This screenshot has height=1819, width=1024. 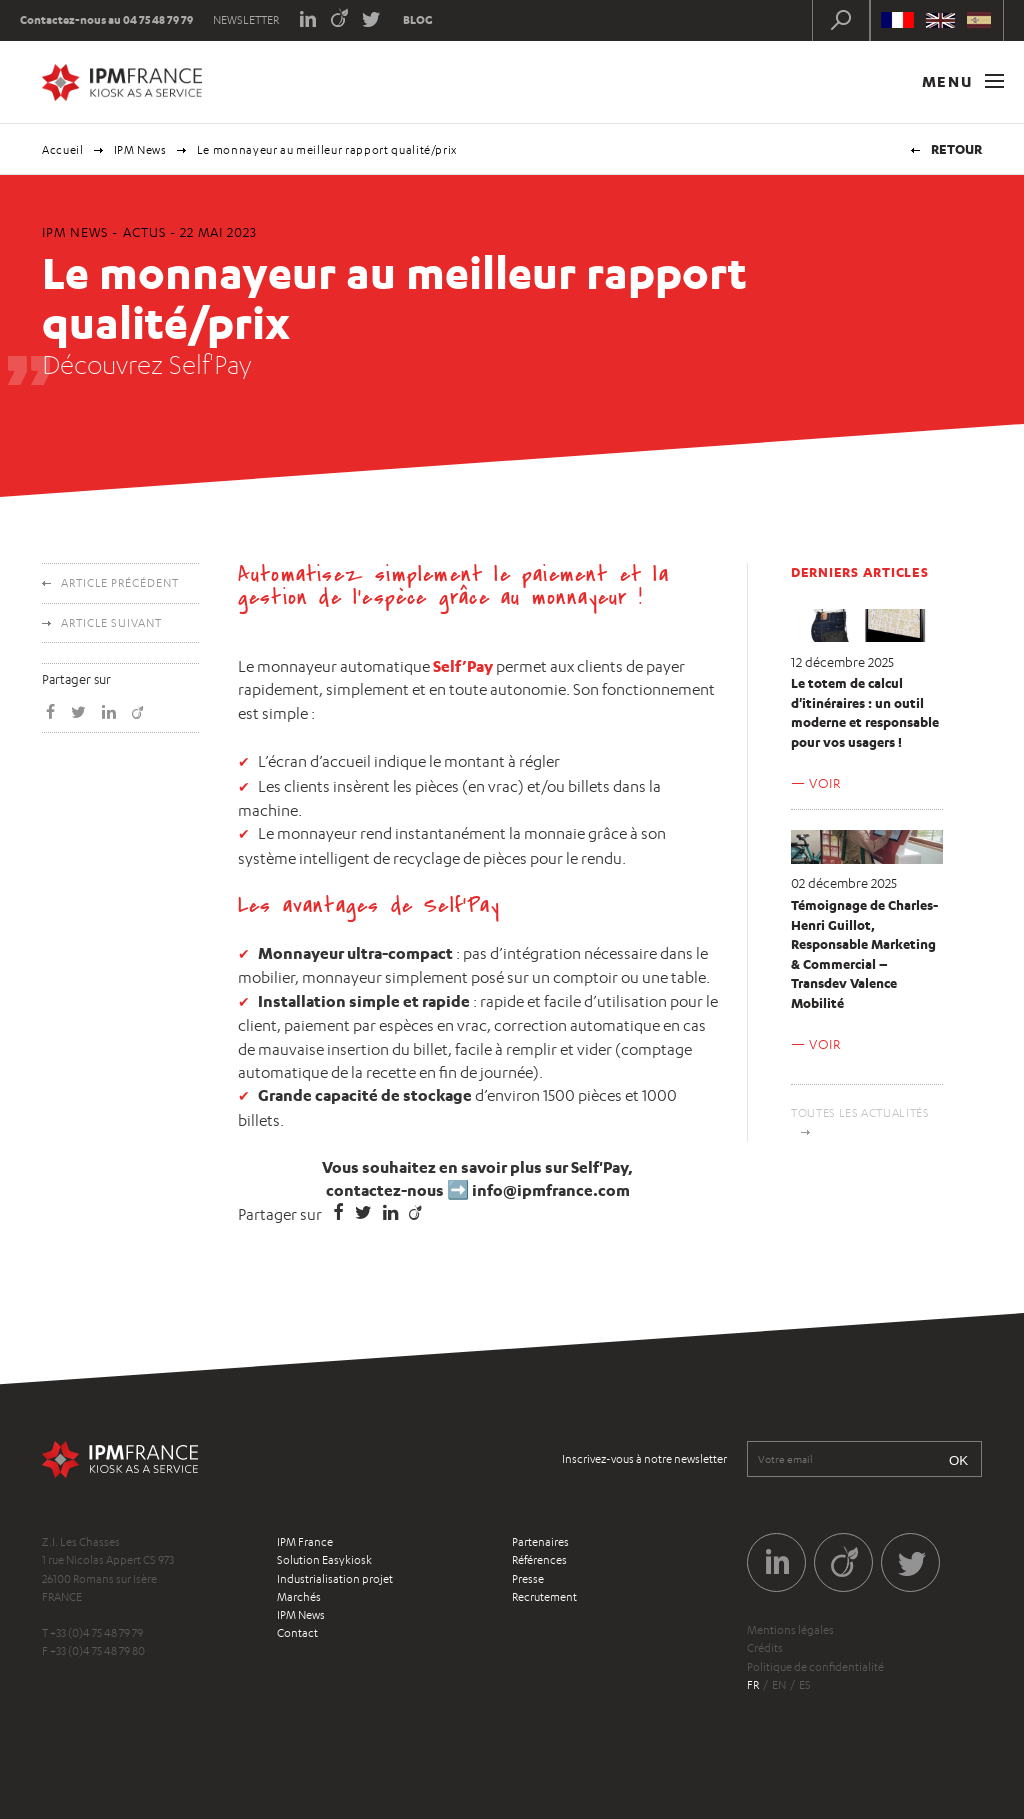 What do you see at coordinates (540, 1542) in the screenshot?
I see `Partenaires` at bounding box center [540, 1542].